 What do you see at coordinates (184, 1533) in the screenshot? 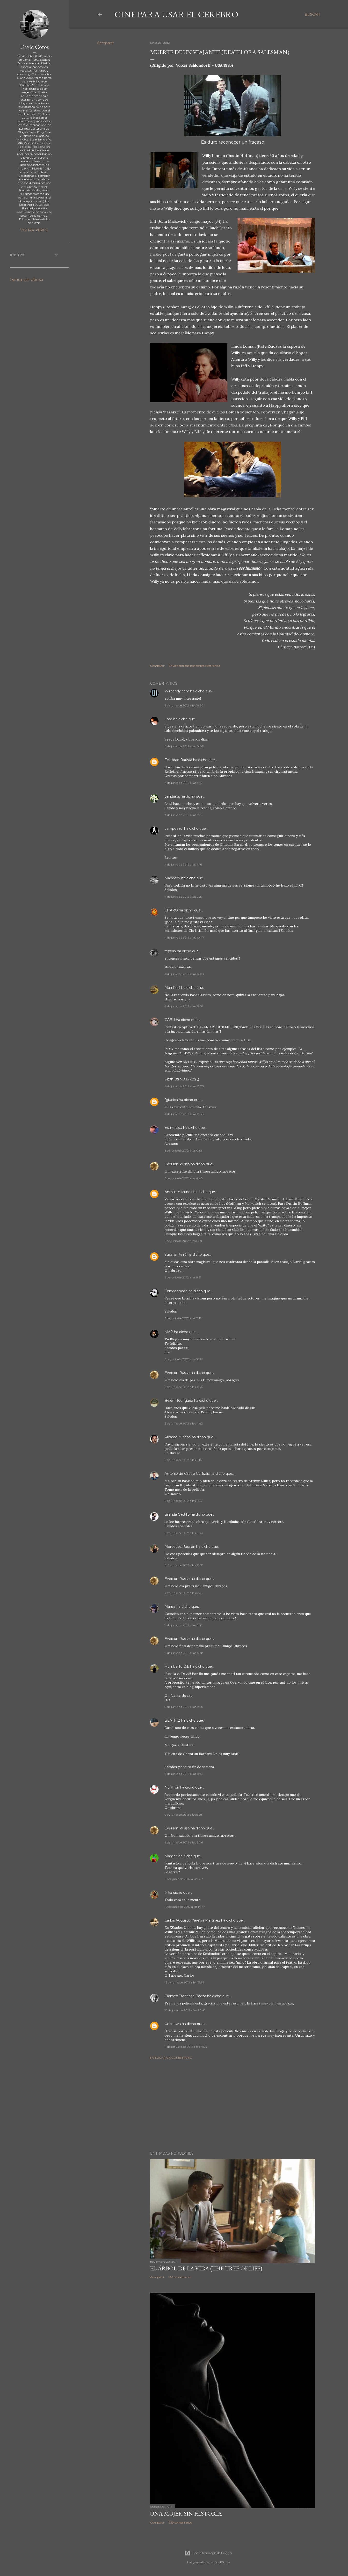
I see `6 de junio de 2012 a las 16:47` at bounding box center [184, 1533].